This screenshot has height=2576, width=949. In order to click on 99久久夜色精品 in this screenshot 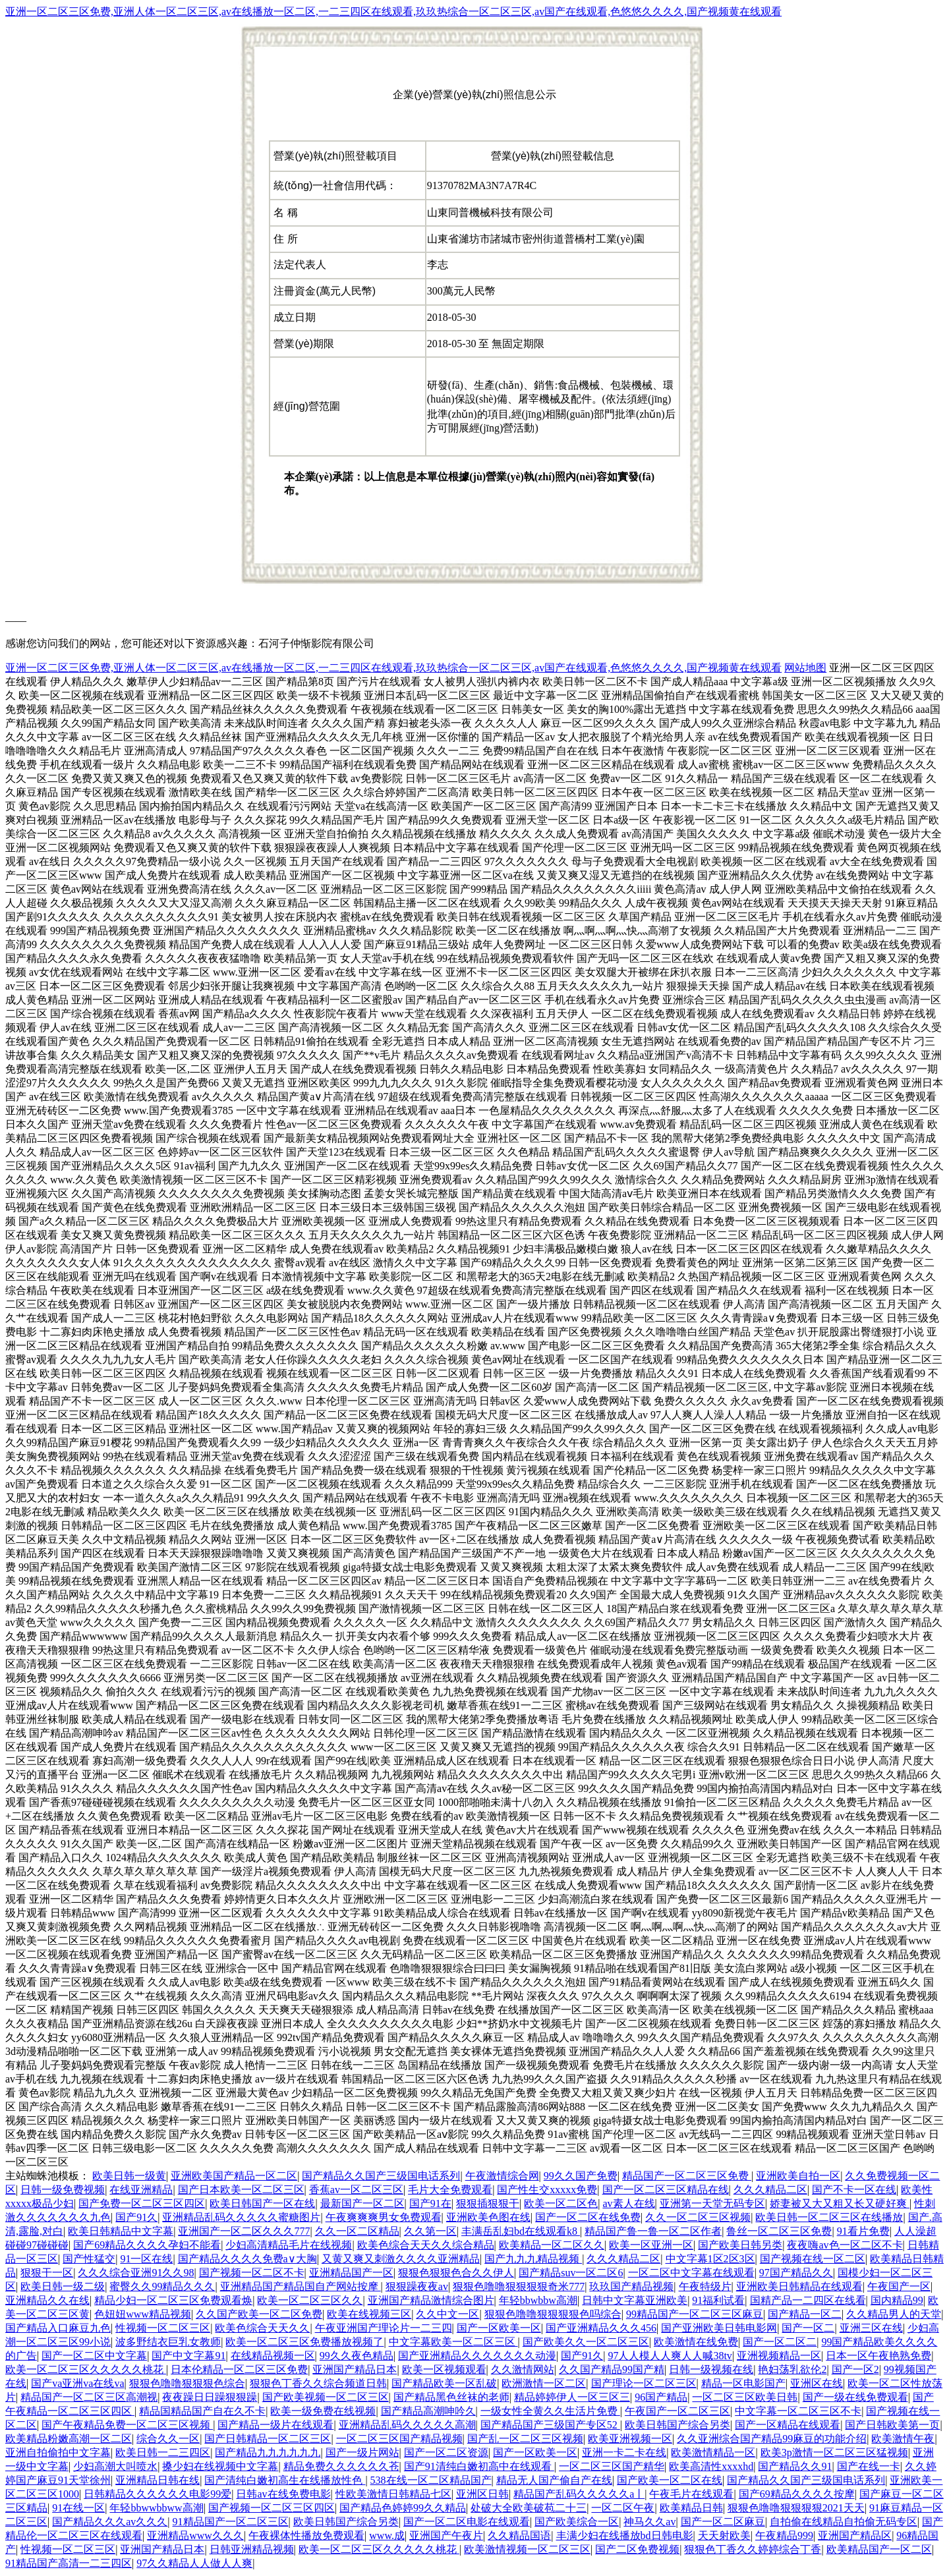, I will do `click(356, 2355)`.